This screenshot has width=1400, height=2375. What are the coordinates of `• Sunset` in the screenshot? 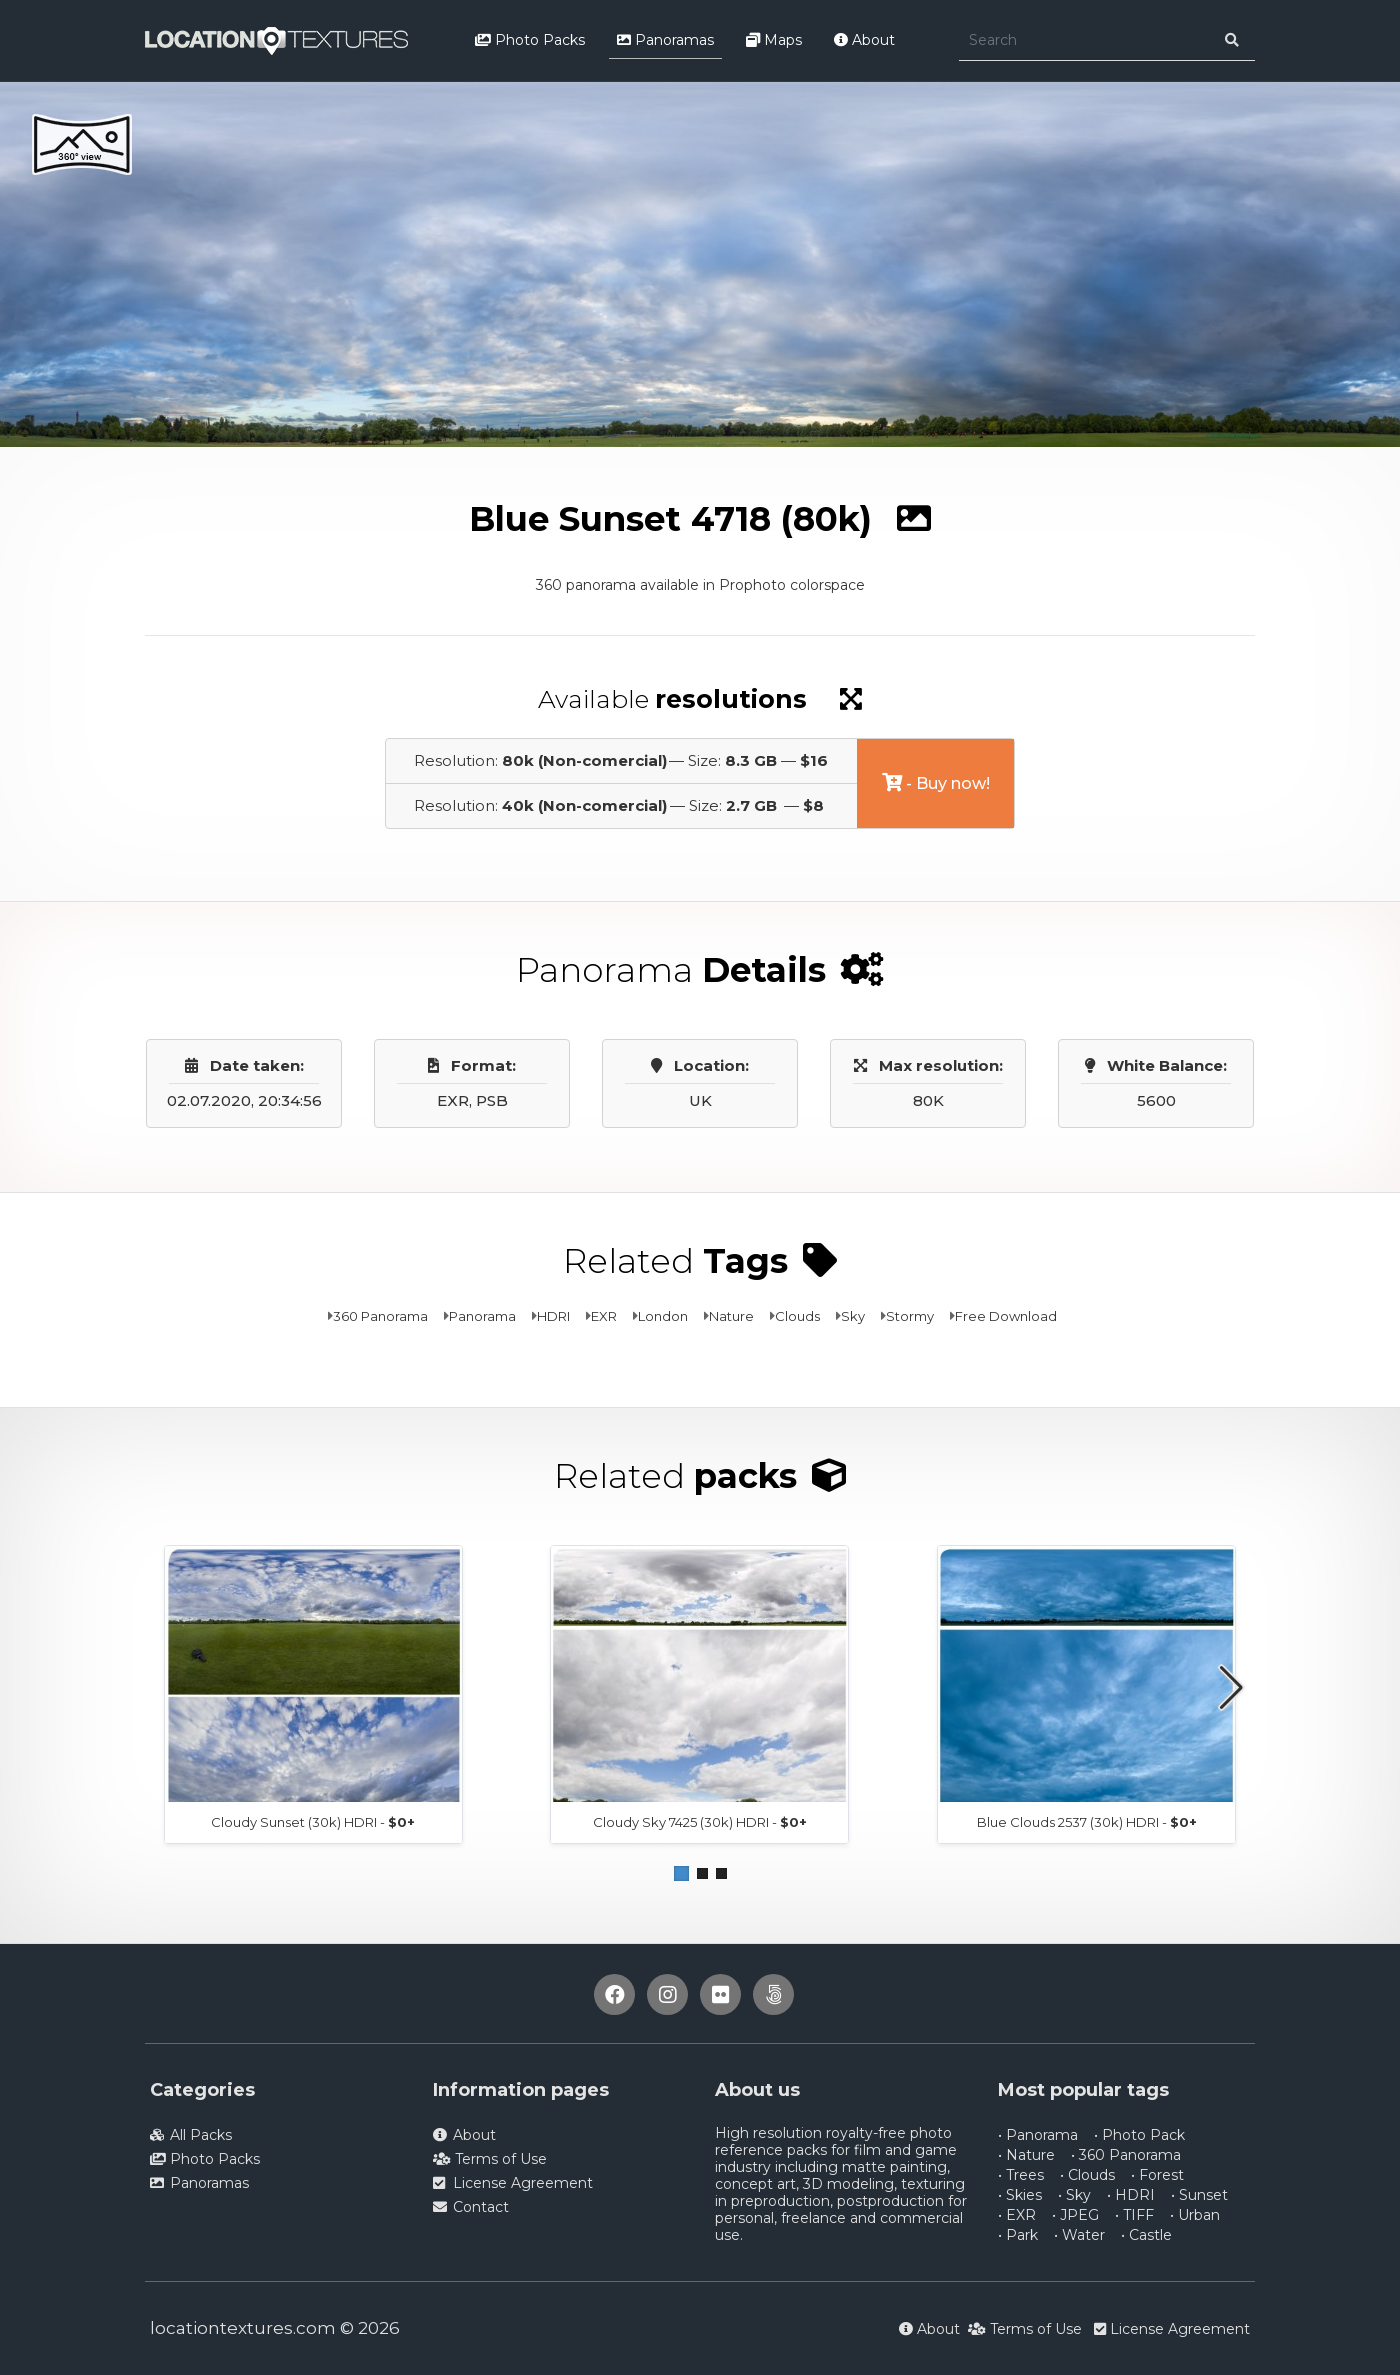 It's located at (1199, 2195).